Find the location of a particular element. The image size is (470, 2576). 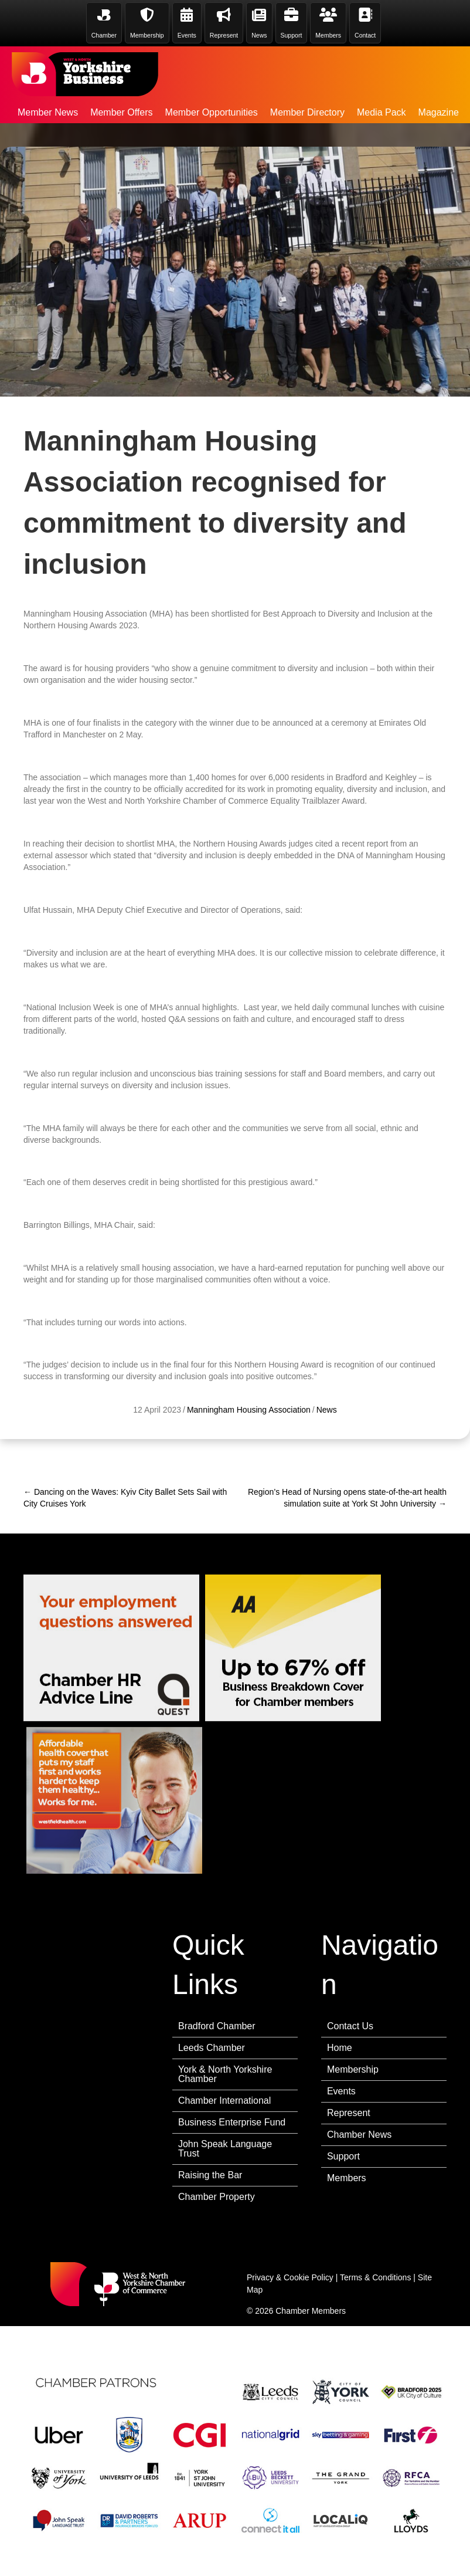

Chamber International [menuitem] is located at coordinates (224, 2101).